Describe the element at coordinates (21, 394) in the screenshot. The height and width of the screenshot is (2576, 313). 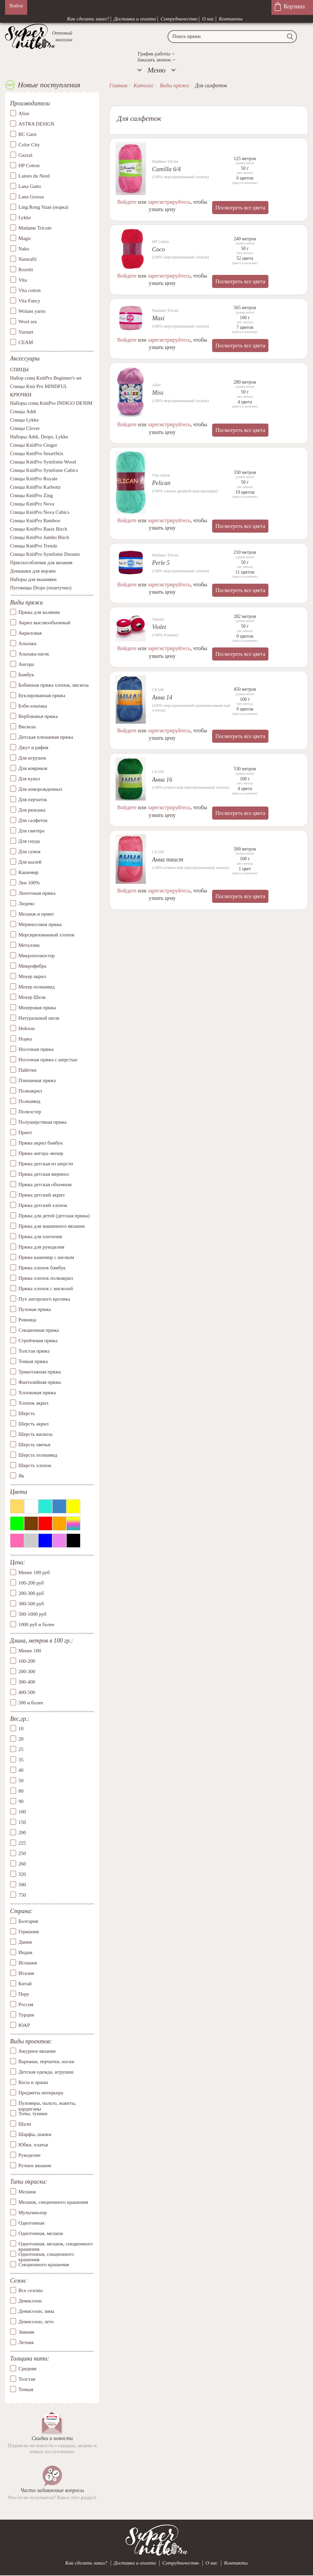
I see `КРЮЧКИ` at that location.